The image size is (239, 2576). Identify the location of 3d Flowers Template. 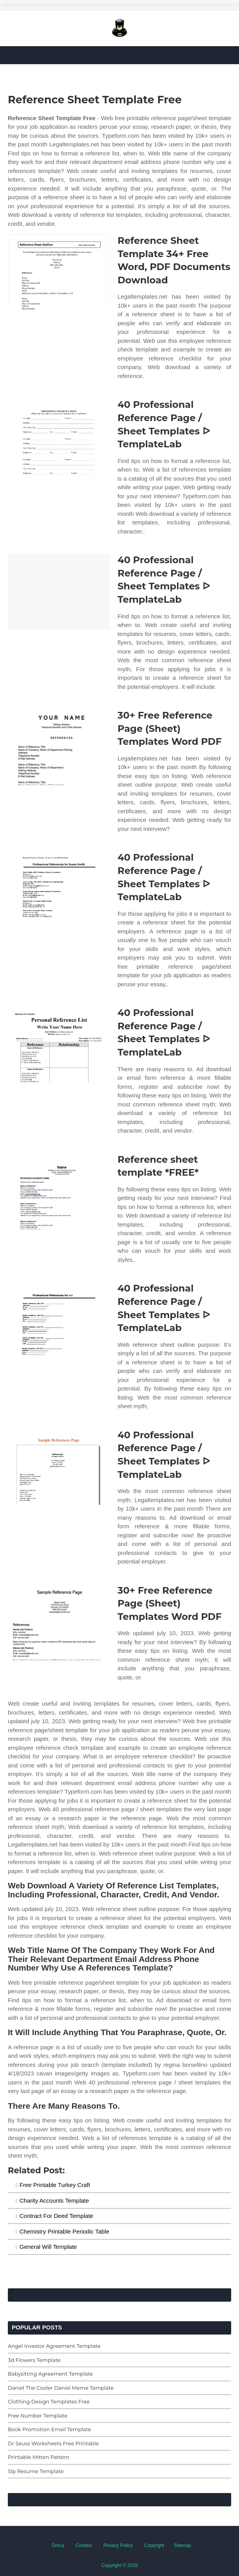
(34, 2360).